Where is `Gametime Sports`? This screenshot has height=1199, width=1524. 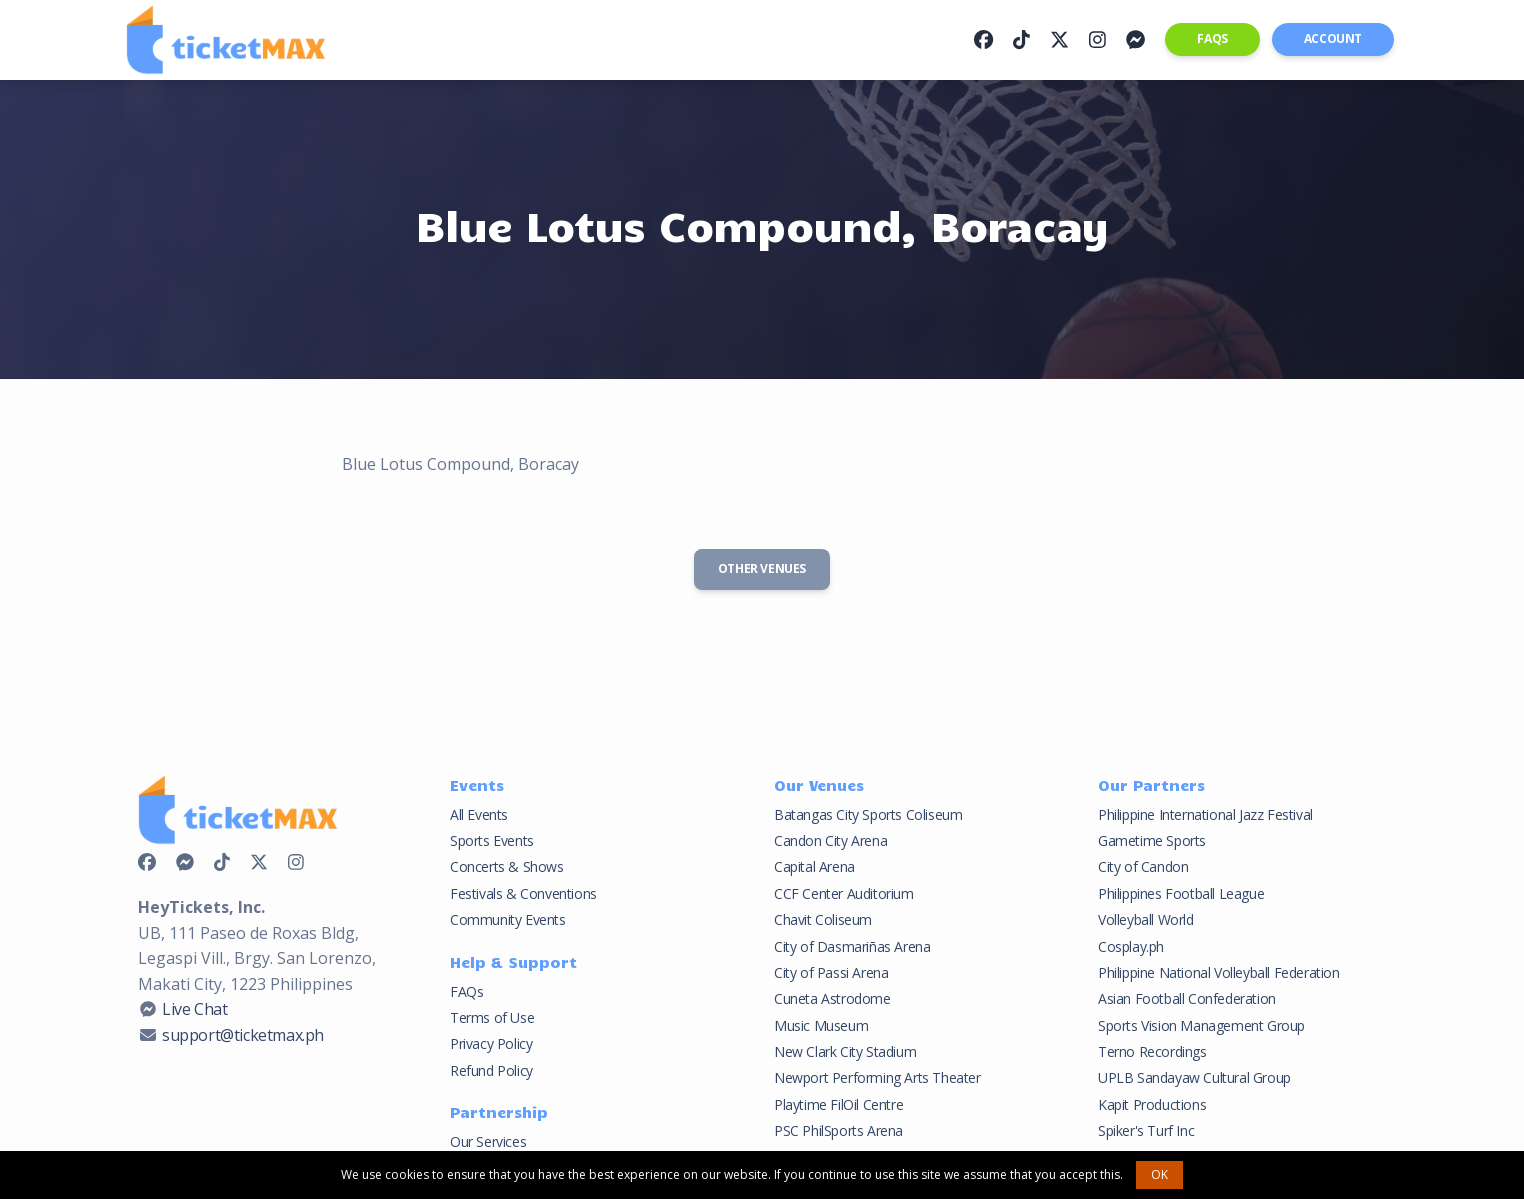
Gametime Sports is located at coordinates (1152, 840).